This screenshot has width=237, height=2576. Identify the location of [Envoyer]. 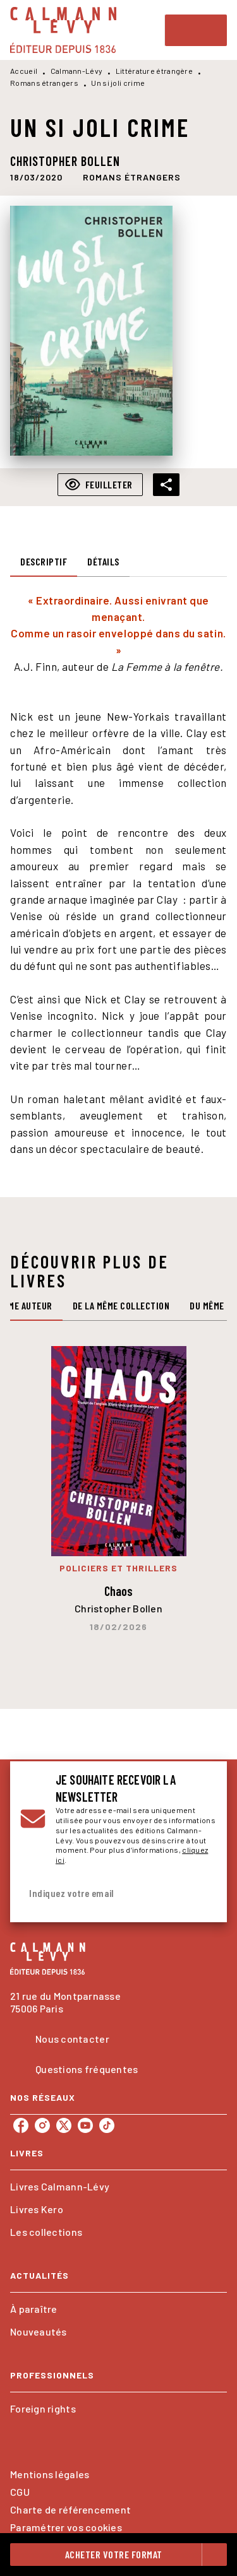
(201, 1894).